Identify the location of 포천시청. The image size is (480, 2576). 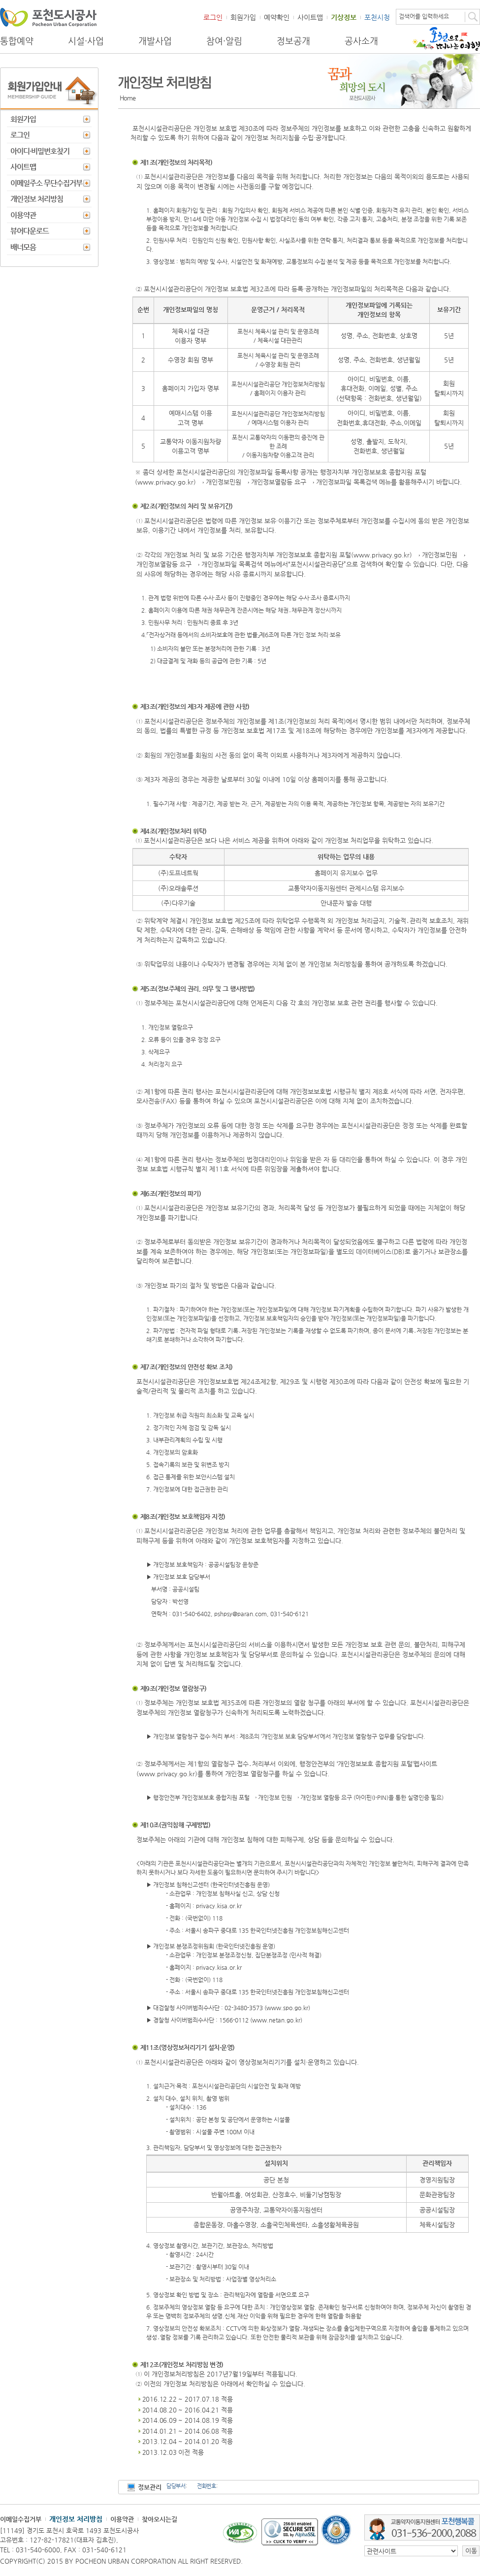
(377, 17).